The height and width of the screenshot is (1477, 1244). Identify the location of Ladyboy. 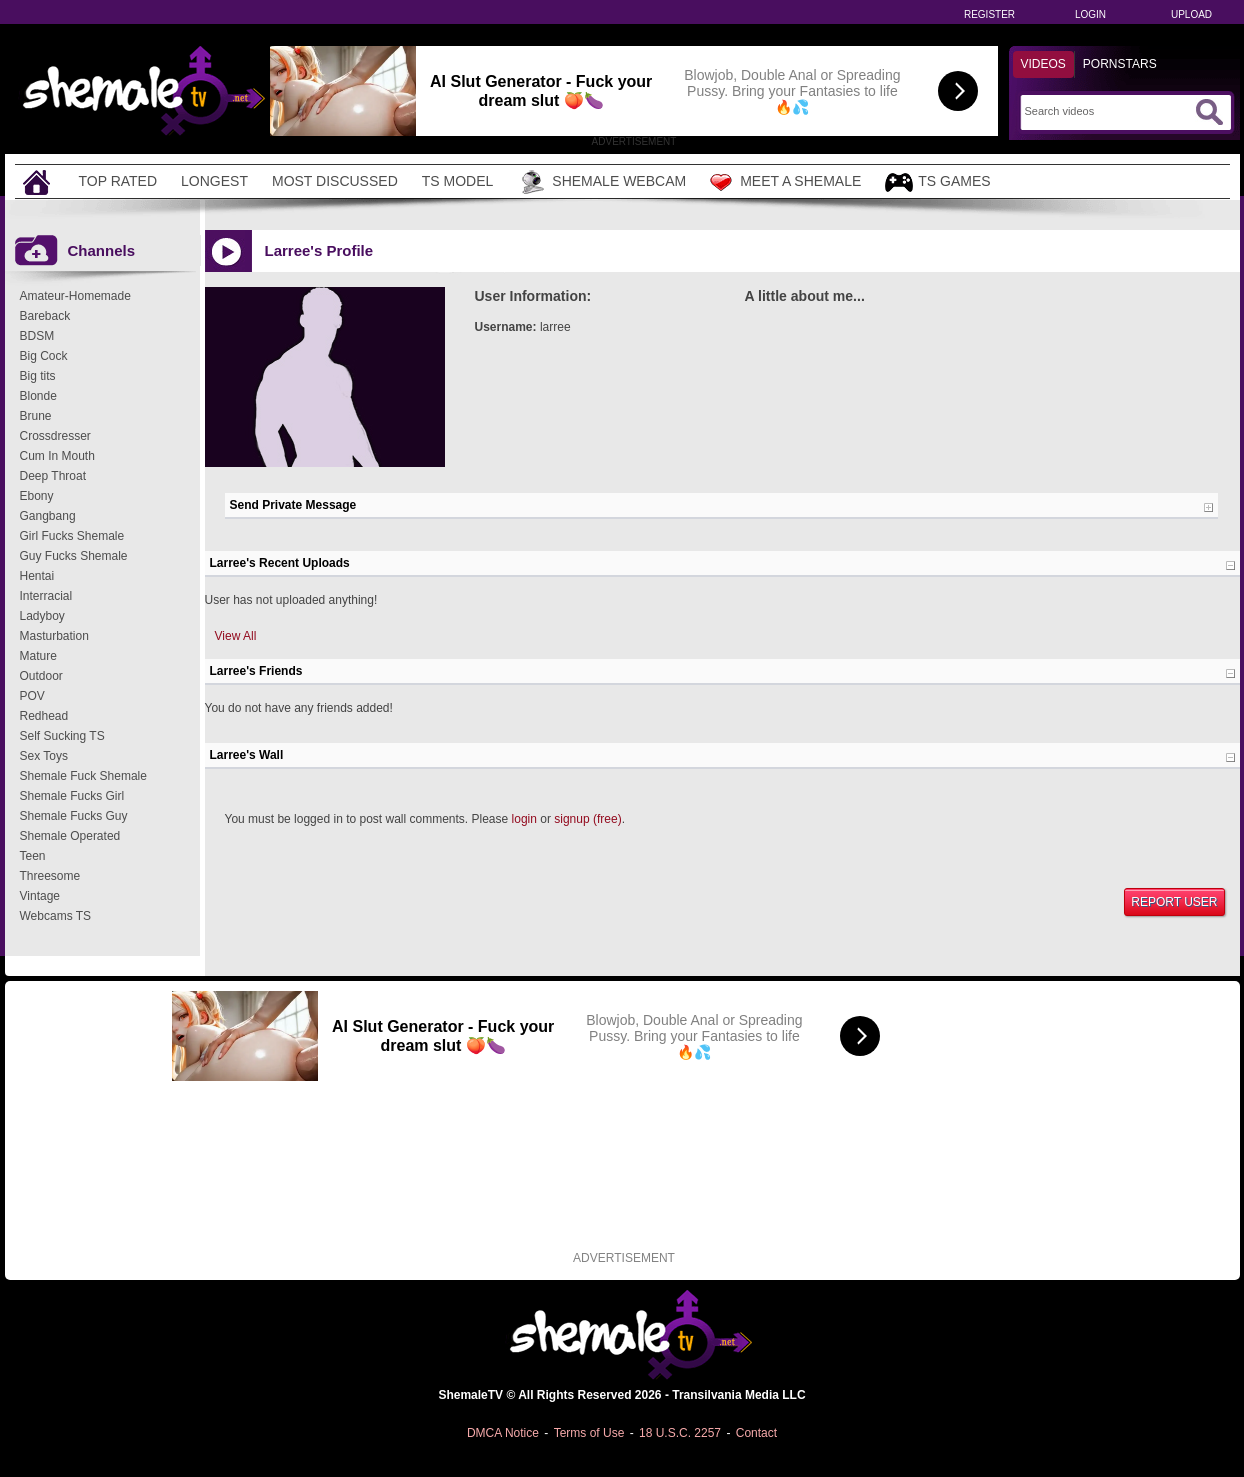
(42, 616).